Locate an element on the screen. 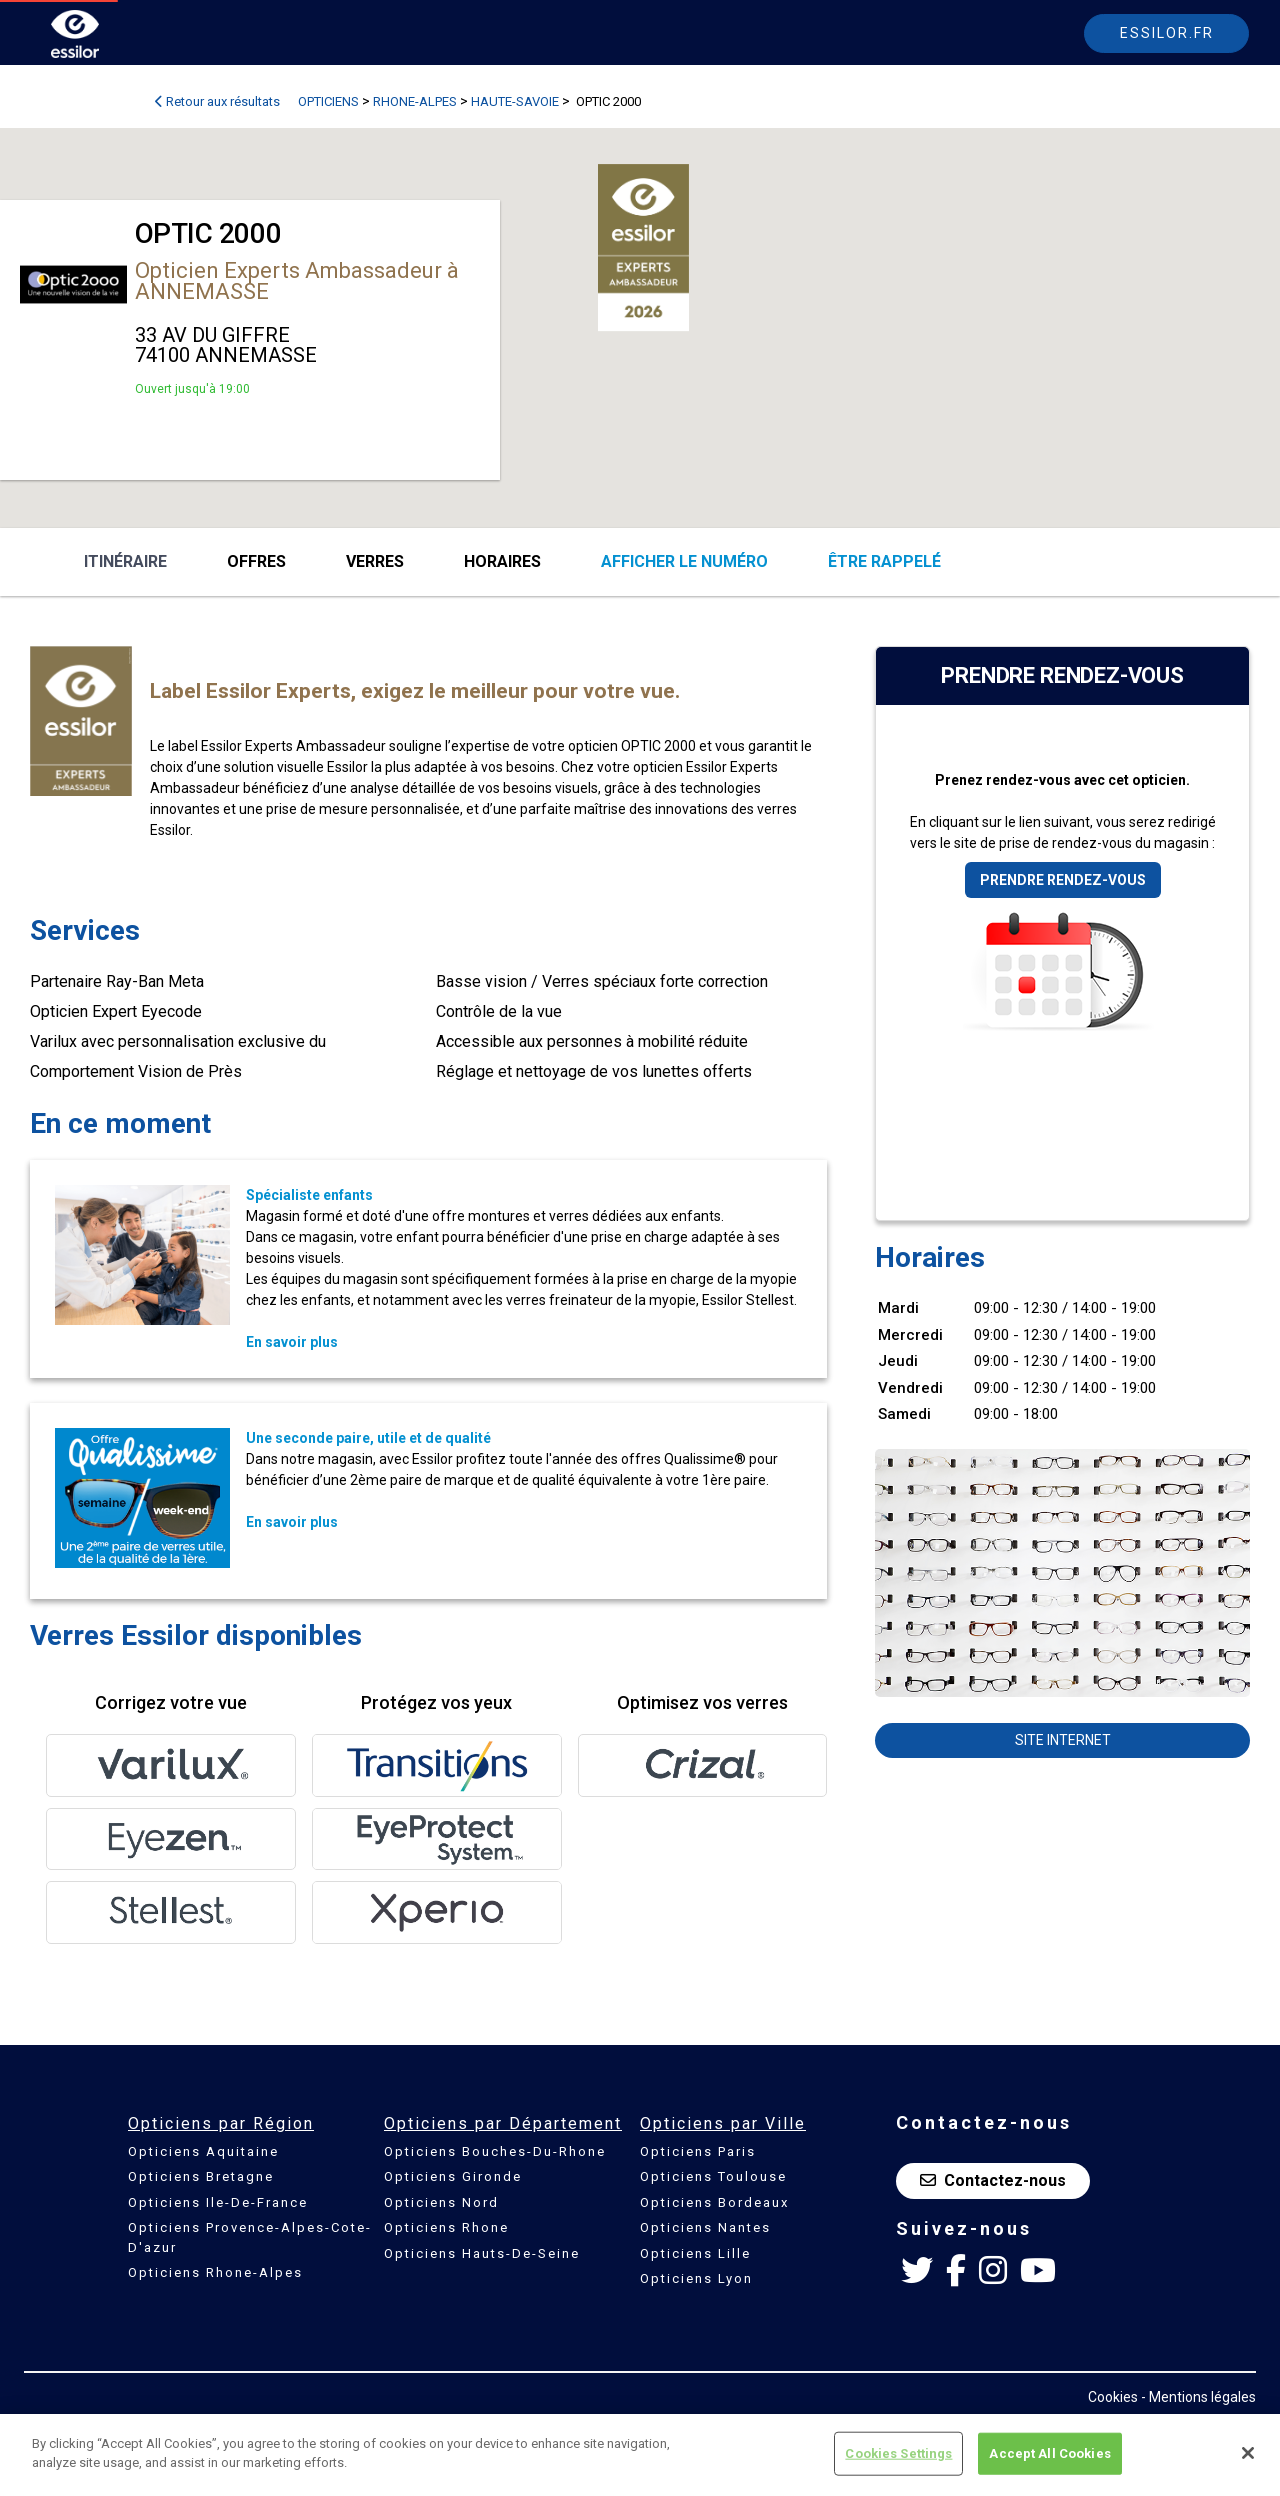 This screenshot has width=1280, height=2496. Opticiens Lyon is located at coordinates (696, 2278).